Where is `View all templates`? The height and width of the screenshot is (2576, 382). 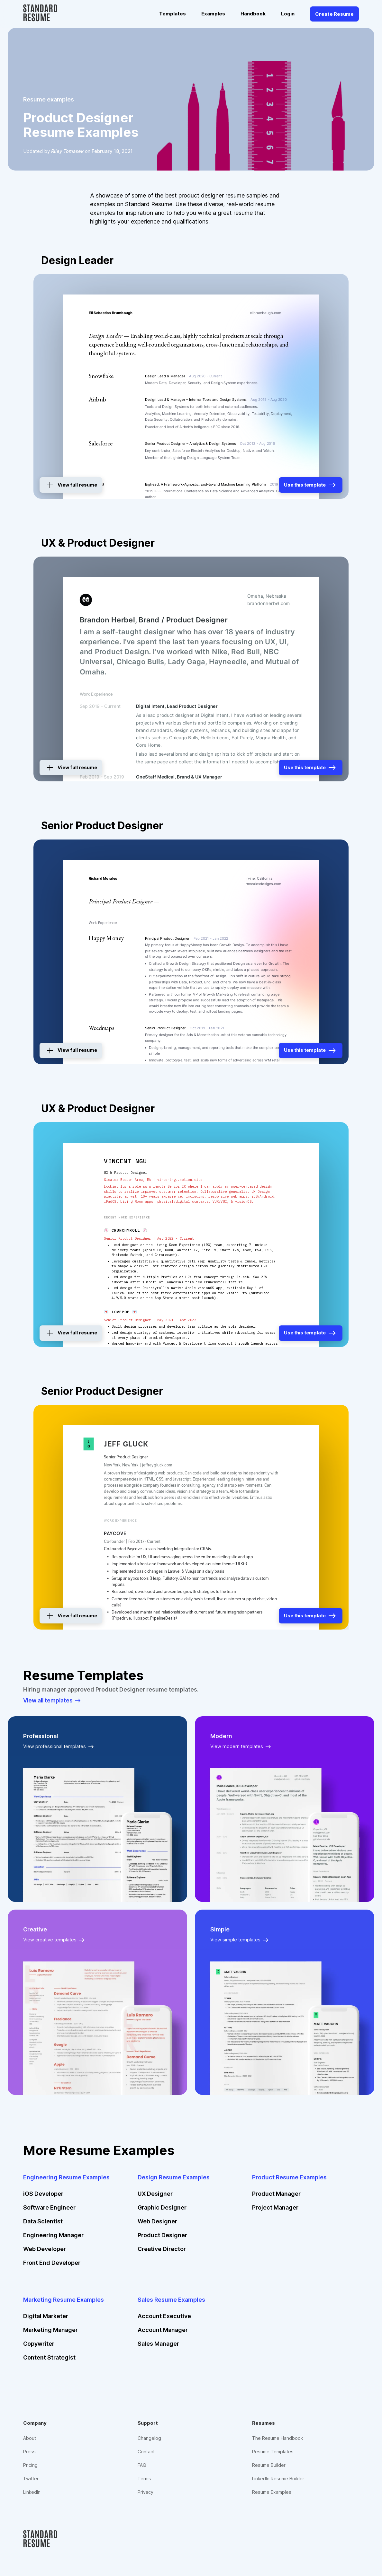 View all templates is located at coordinates (53, 1701).